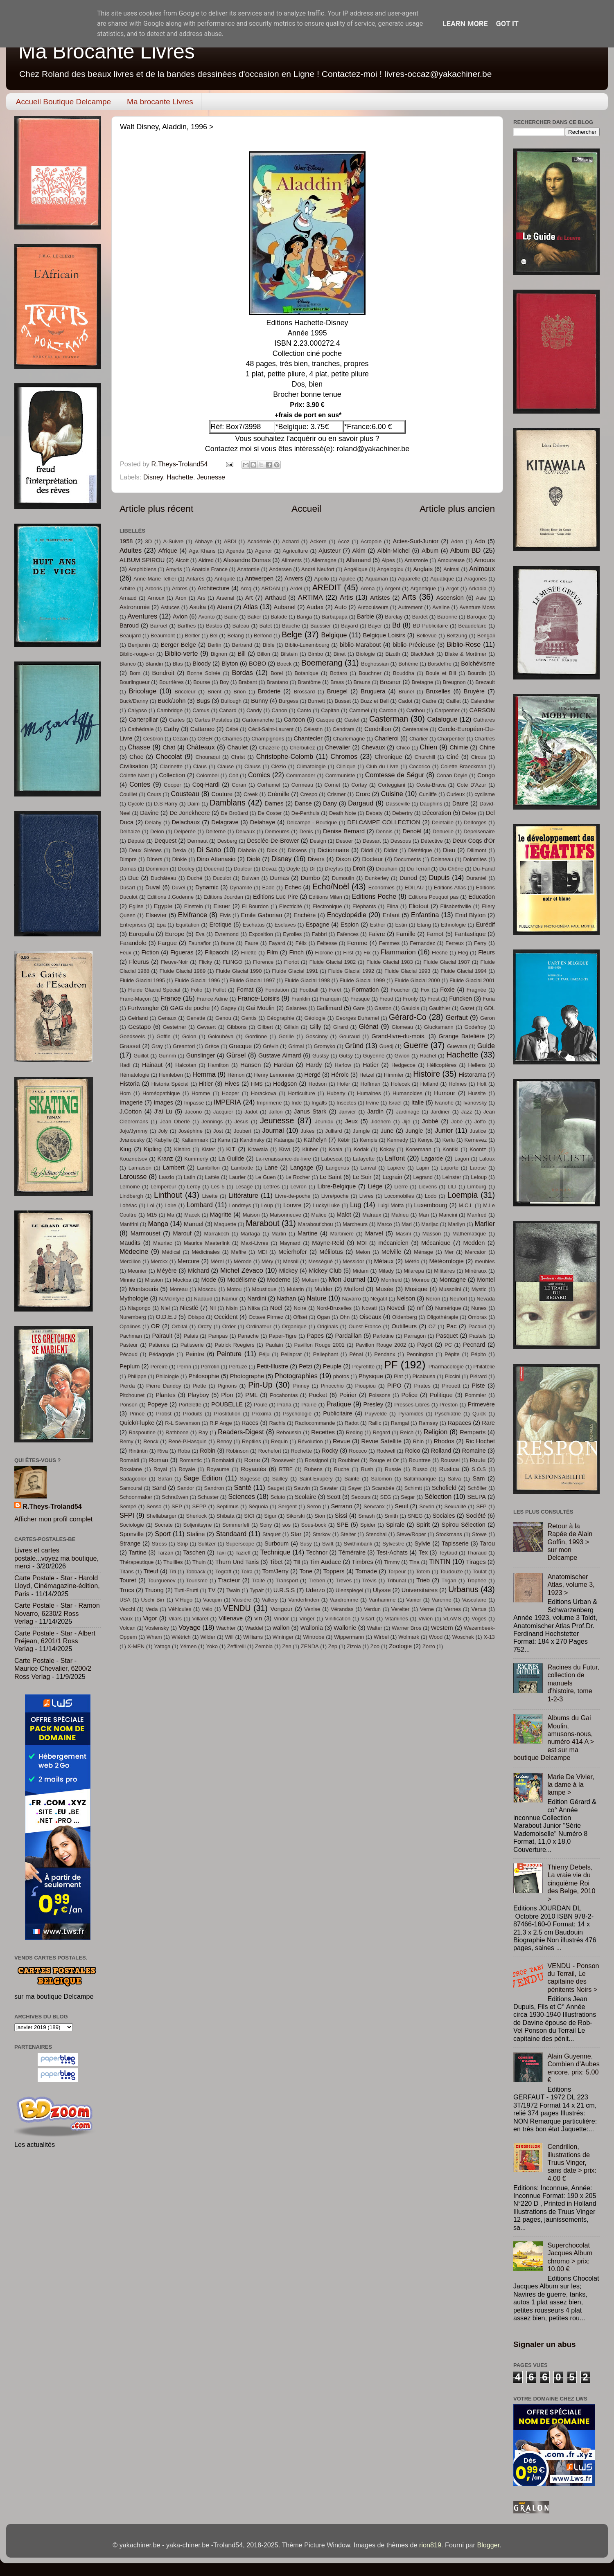 The width and height of the screenshot is (614, 2576). Describe the element at coordinates (154, 664) in the screenshot. I see `Blandin` at that location.